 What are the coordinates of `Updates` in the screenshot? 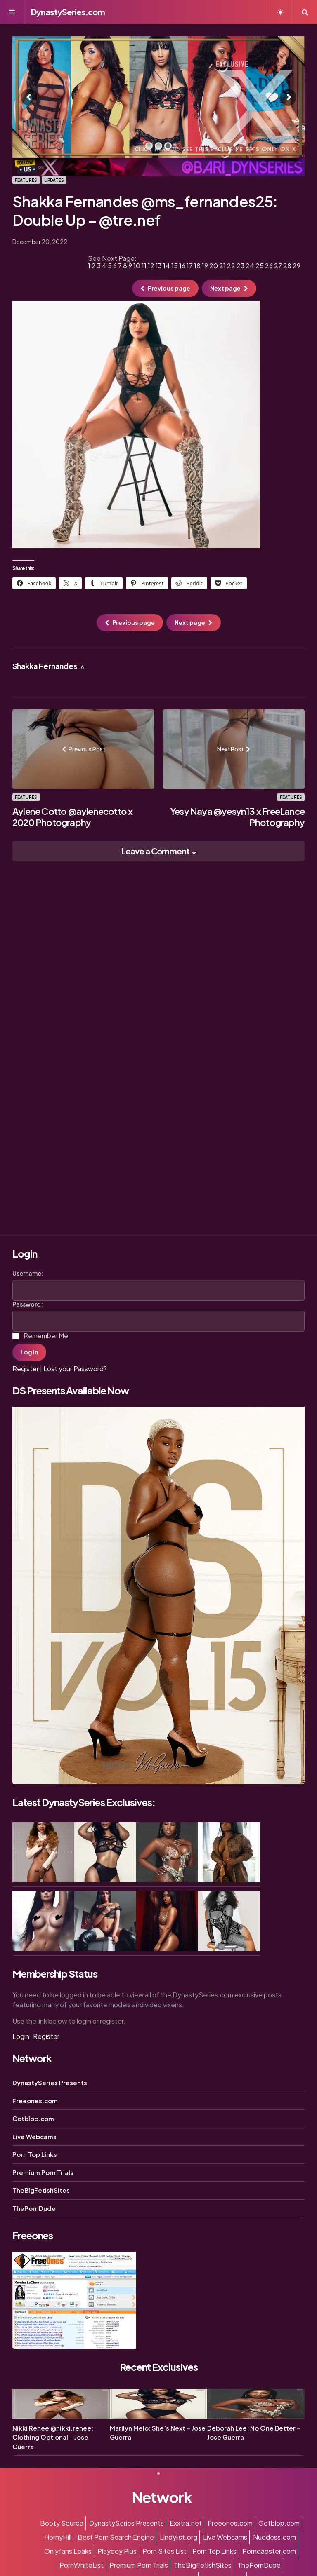 It's located at (54, 180).